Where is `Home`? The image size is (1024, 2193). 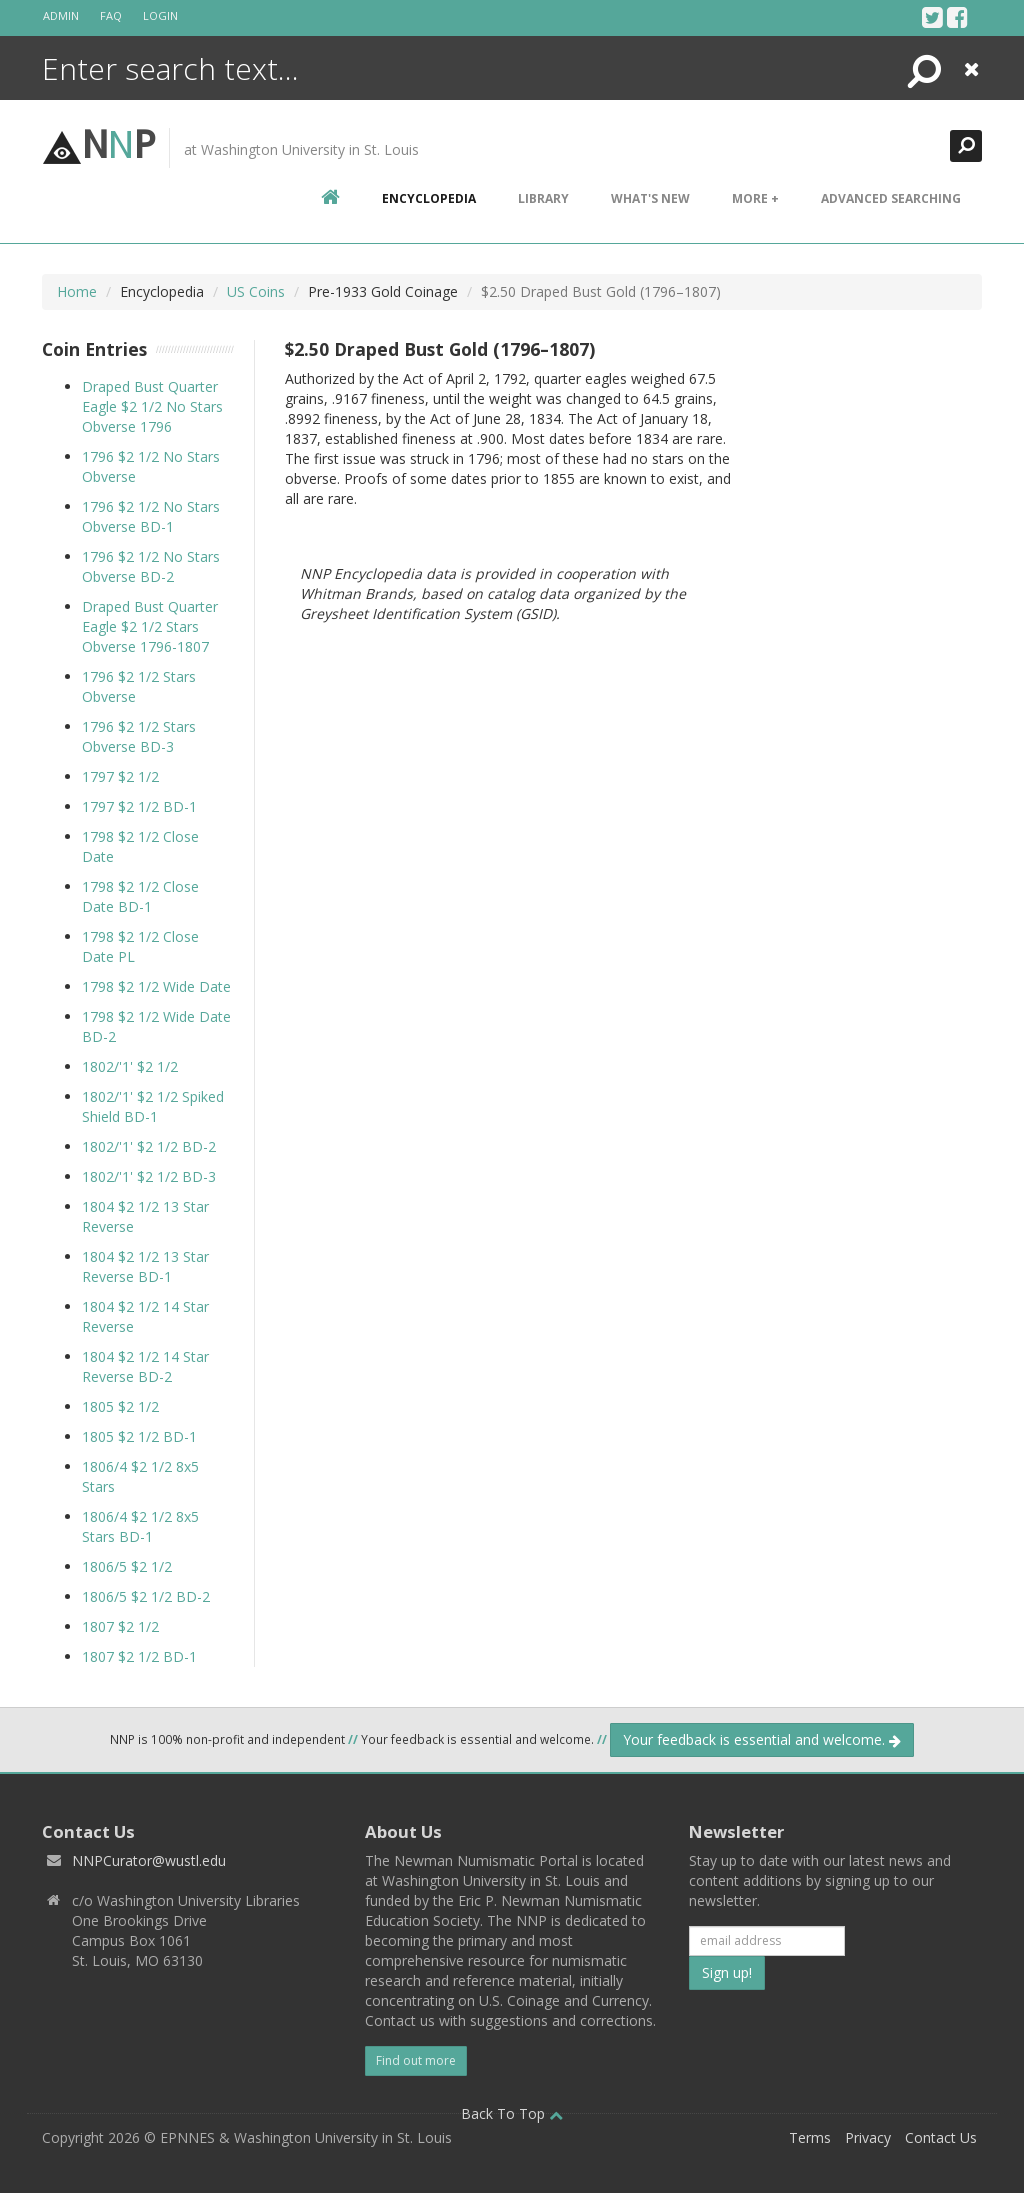 Home is located at coordinates (77, 291).